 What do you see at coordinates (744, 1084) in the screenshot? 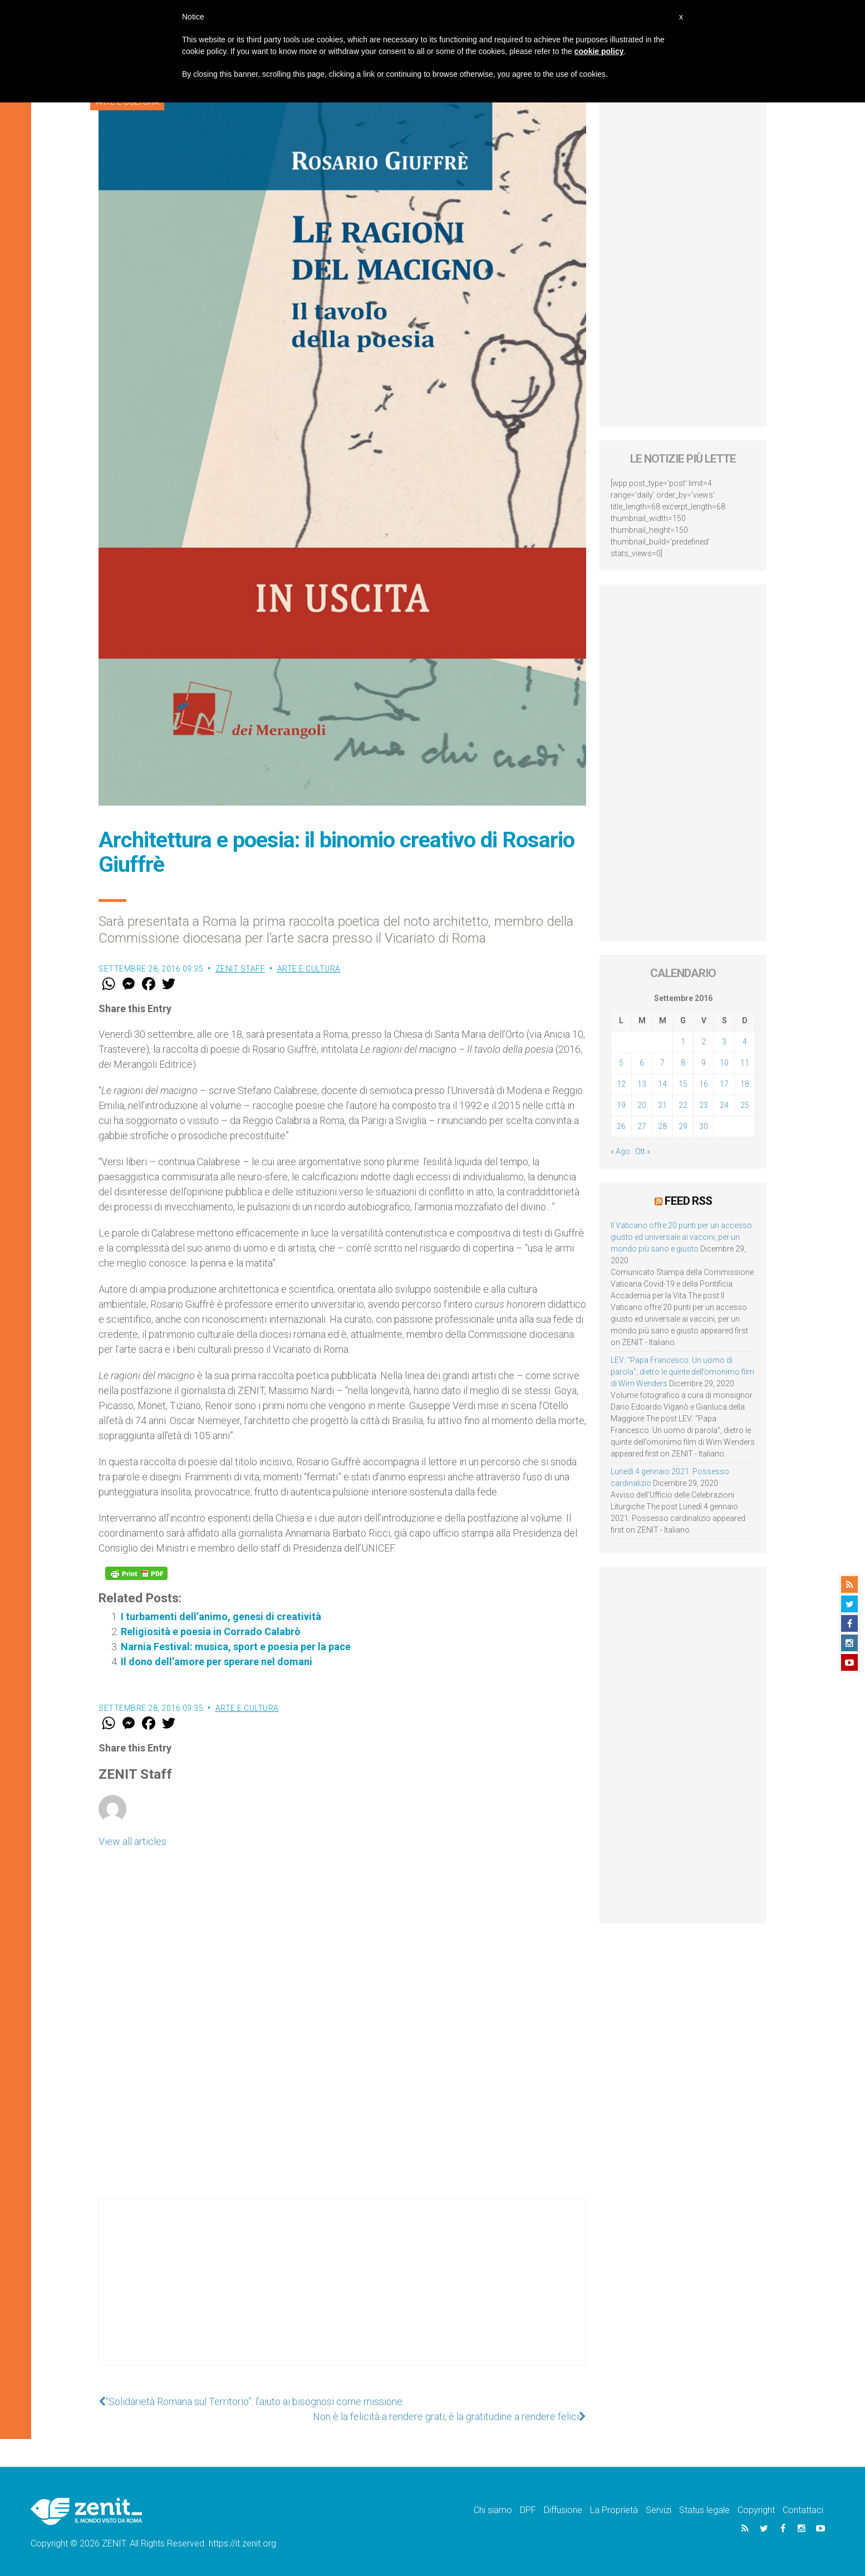
I see `18 [Articoli pubblicati in 18 September 2016]` at bounding box center [744, 1084].